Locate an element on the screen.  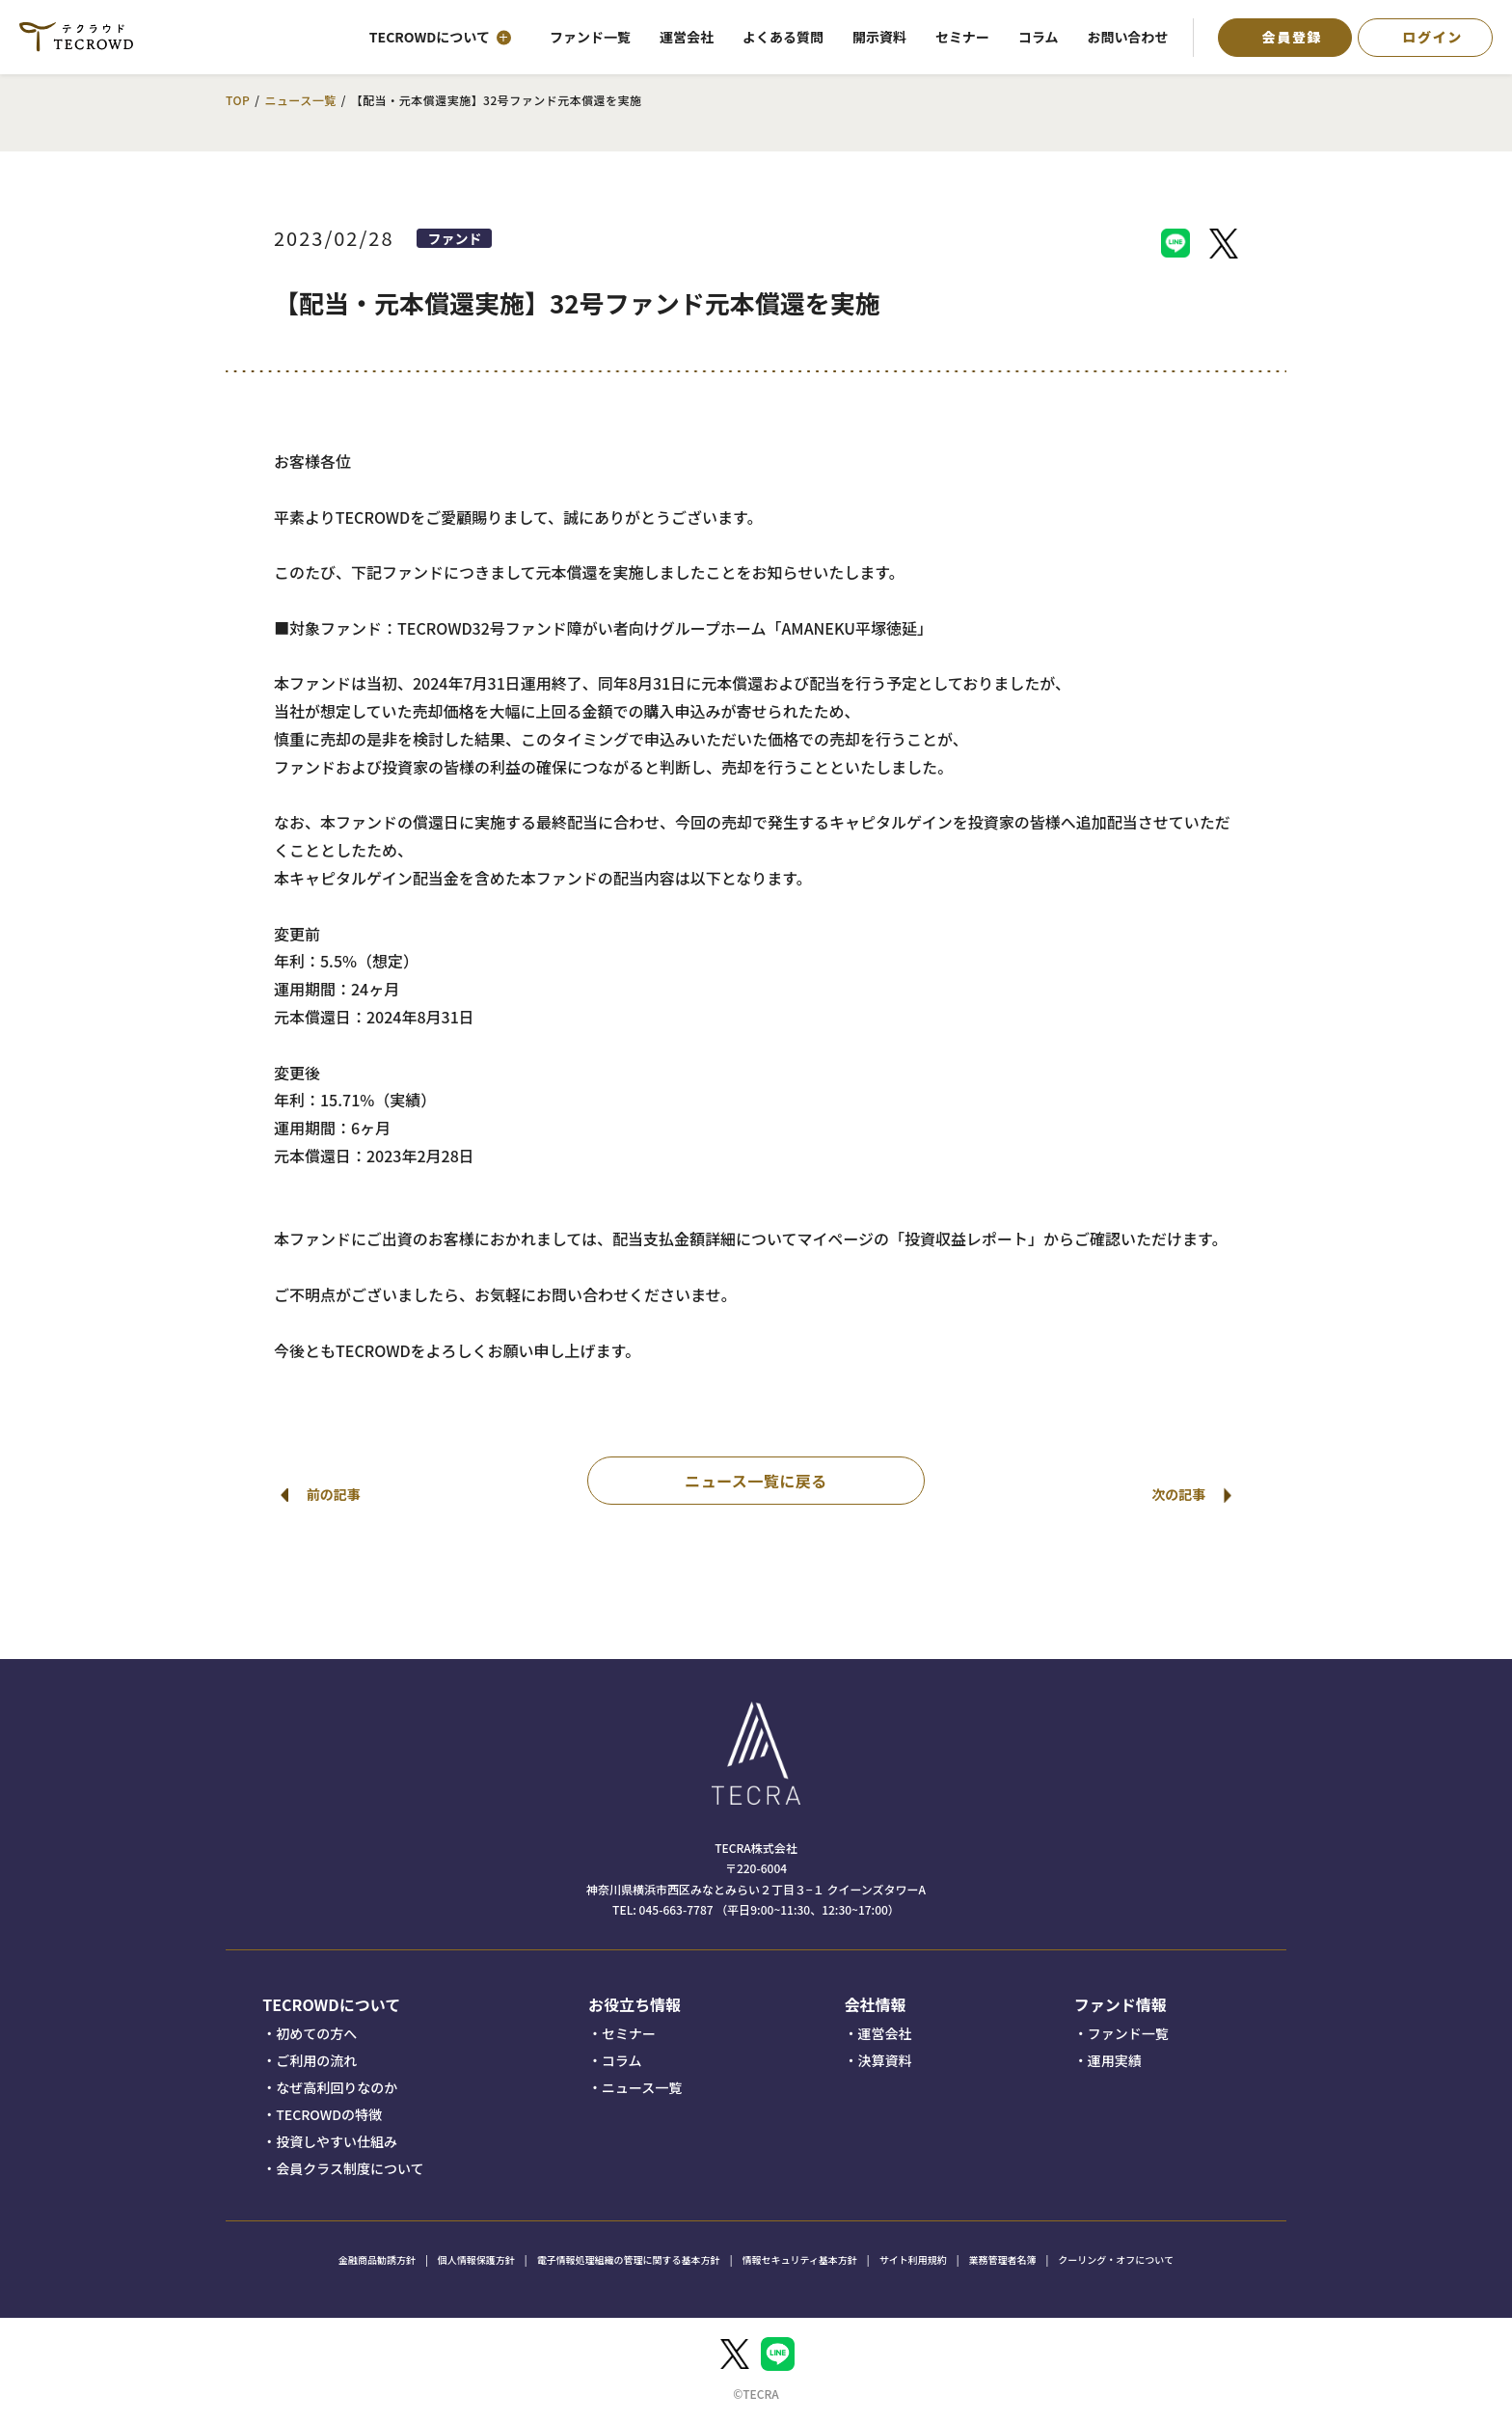
決算資料 is located at coordinates (884, 2060).